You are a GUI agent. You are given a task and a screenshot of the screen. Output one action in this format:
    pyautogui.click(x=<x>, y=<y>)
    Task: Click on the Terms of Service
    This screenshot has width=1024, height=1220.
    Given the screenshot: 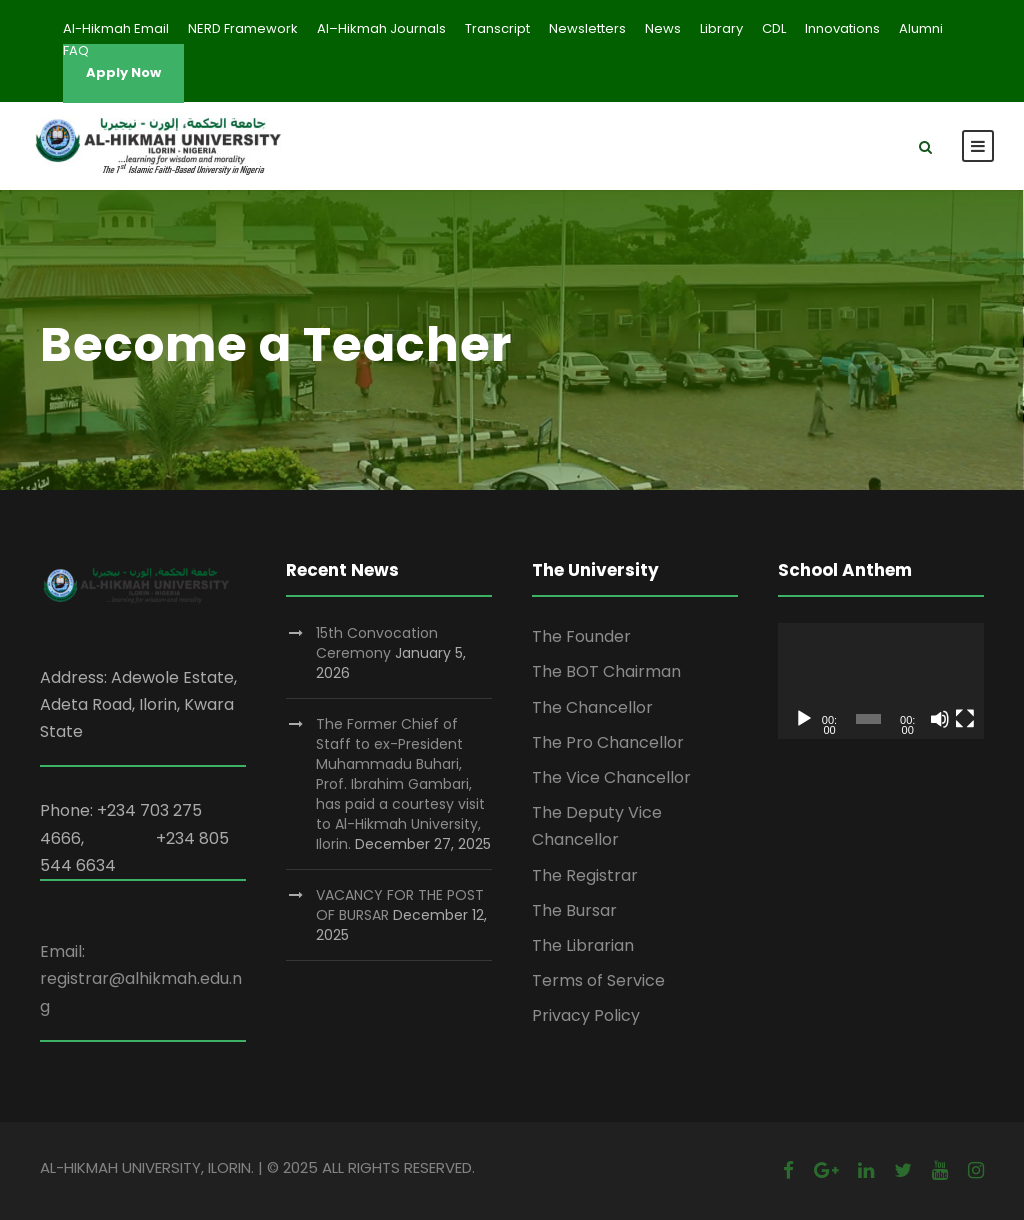 What is the action you would take?
    pyautogui.click(x=598, y=980)
    